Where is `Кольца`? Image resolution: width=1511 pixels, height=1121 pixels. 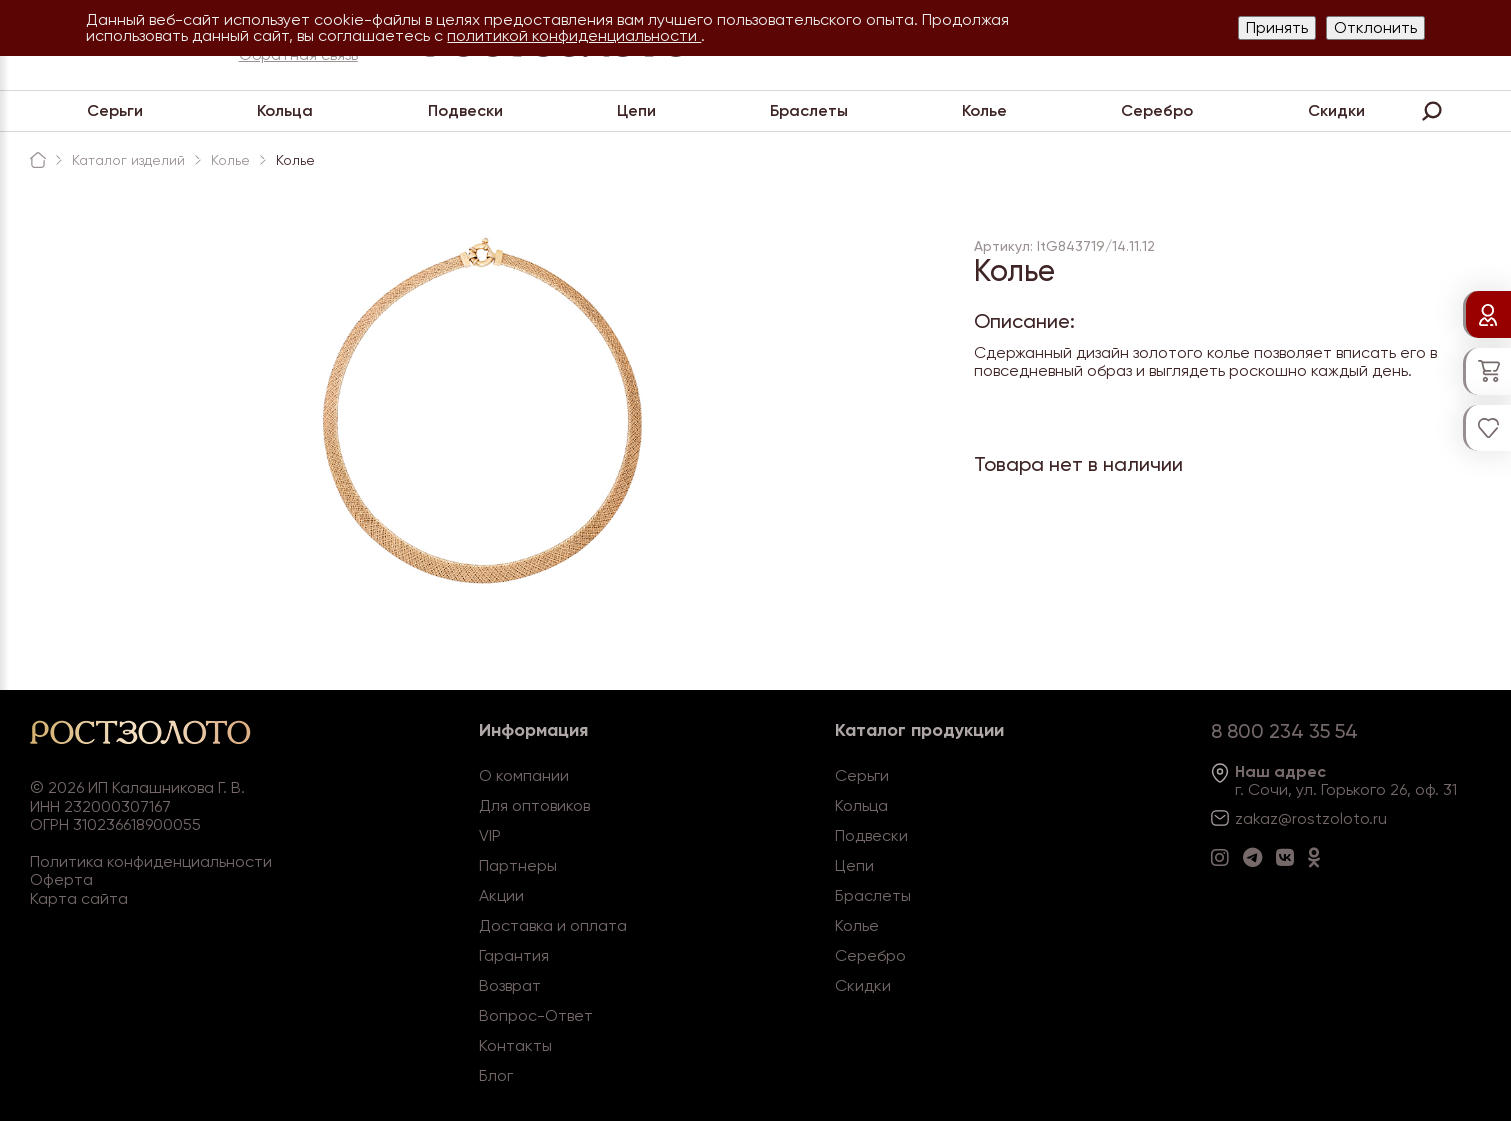
Кольца is located at coordinates (285, 110).